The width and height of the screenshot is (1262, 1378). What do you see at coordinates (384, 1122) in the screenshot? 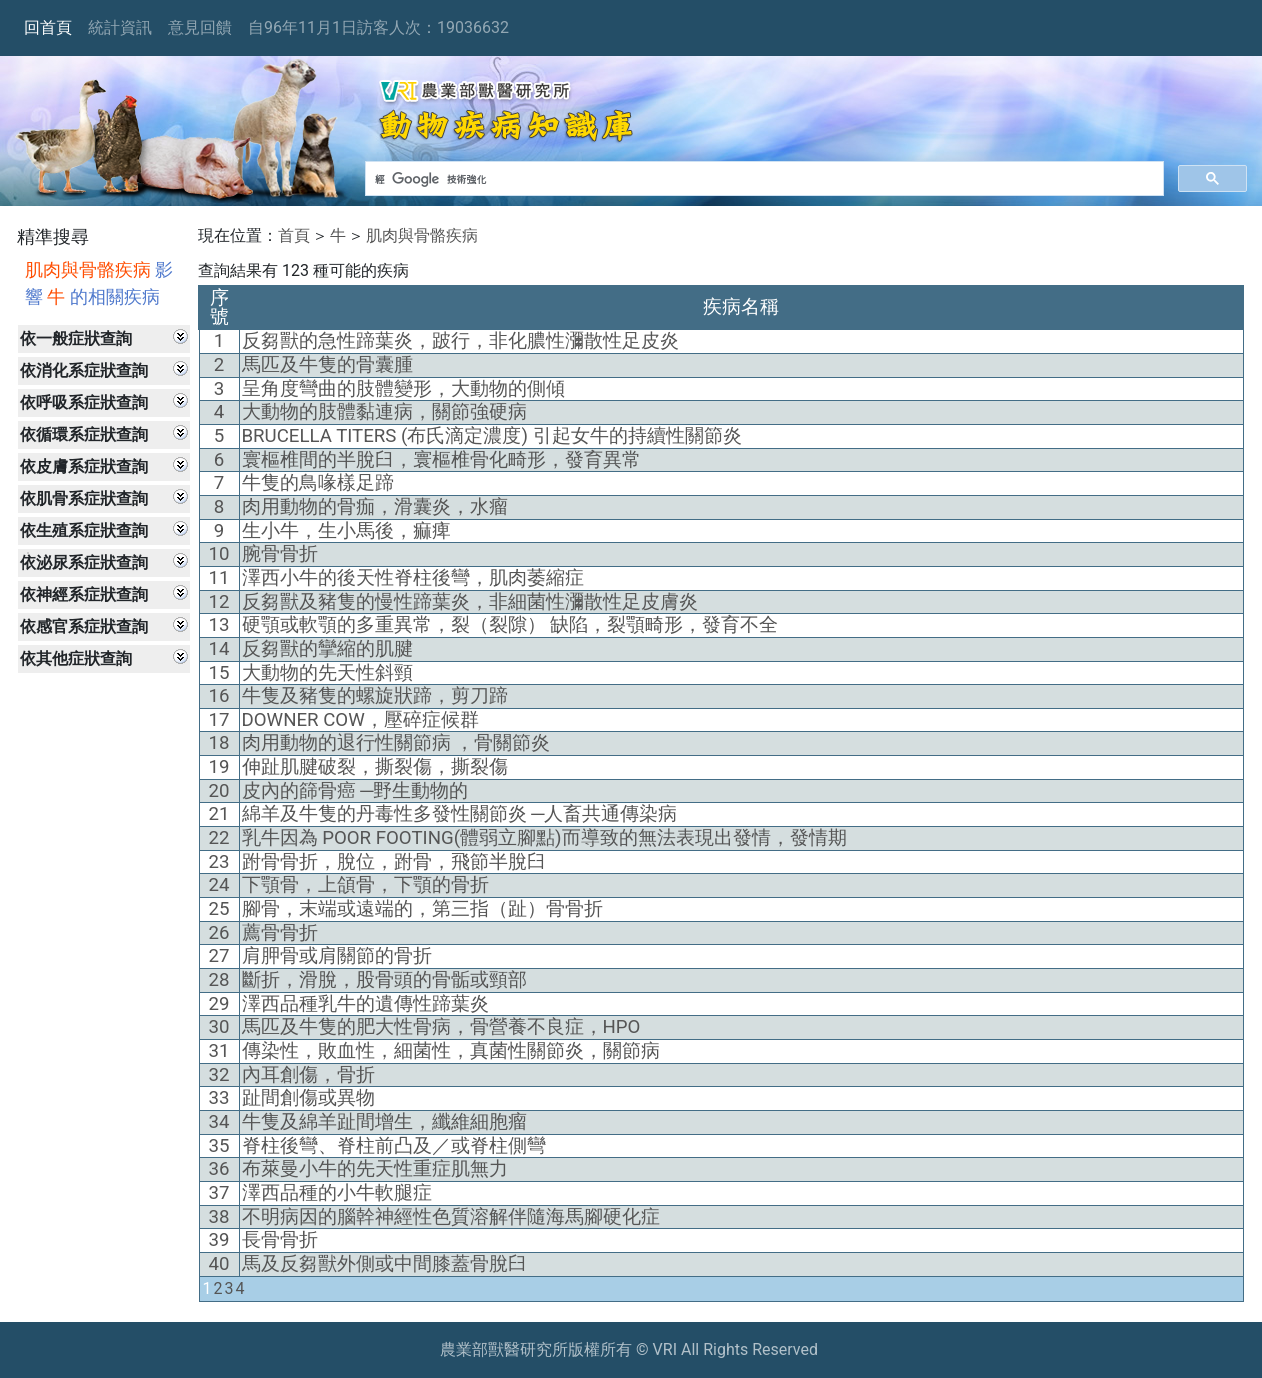
I see `牛隻及綿羊趾間增生，纖維細胞瘤` at bounding box center [384, 1122].